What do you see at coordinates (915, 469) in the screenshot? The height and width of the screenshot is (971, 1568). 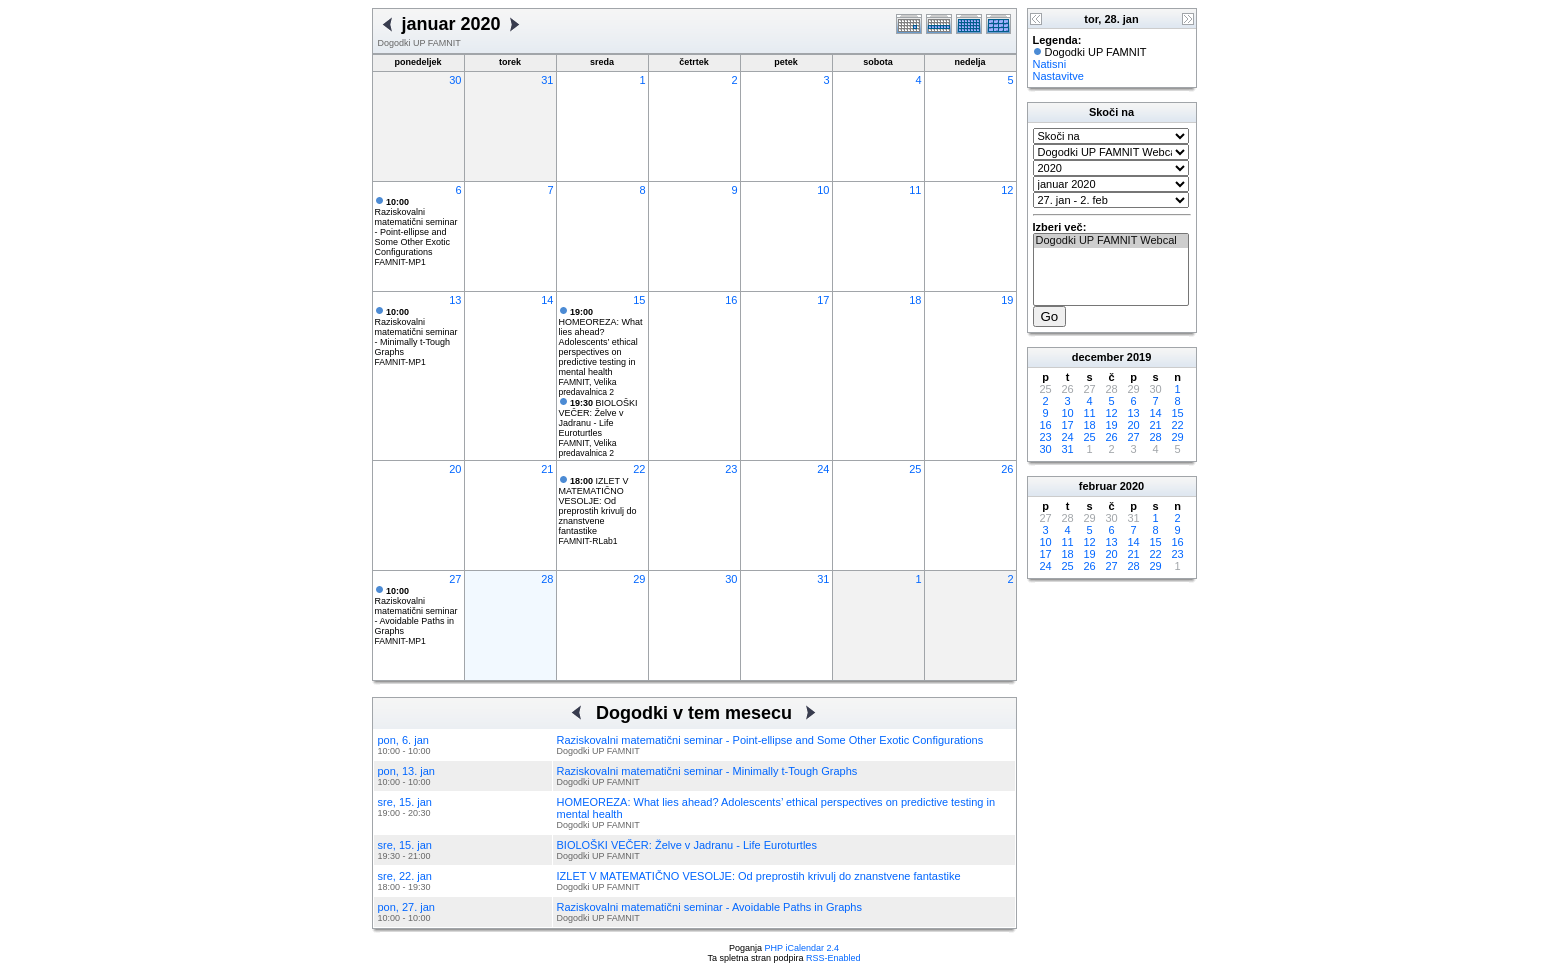 I see `25` at bounding box center [915, 469].